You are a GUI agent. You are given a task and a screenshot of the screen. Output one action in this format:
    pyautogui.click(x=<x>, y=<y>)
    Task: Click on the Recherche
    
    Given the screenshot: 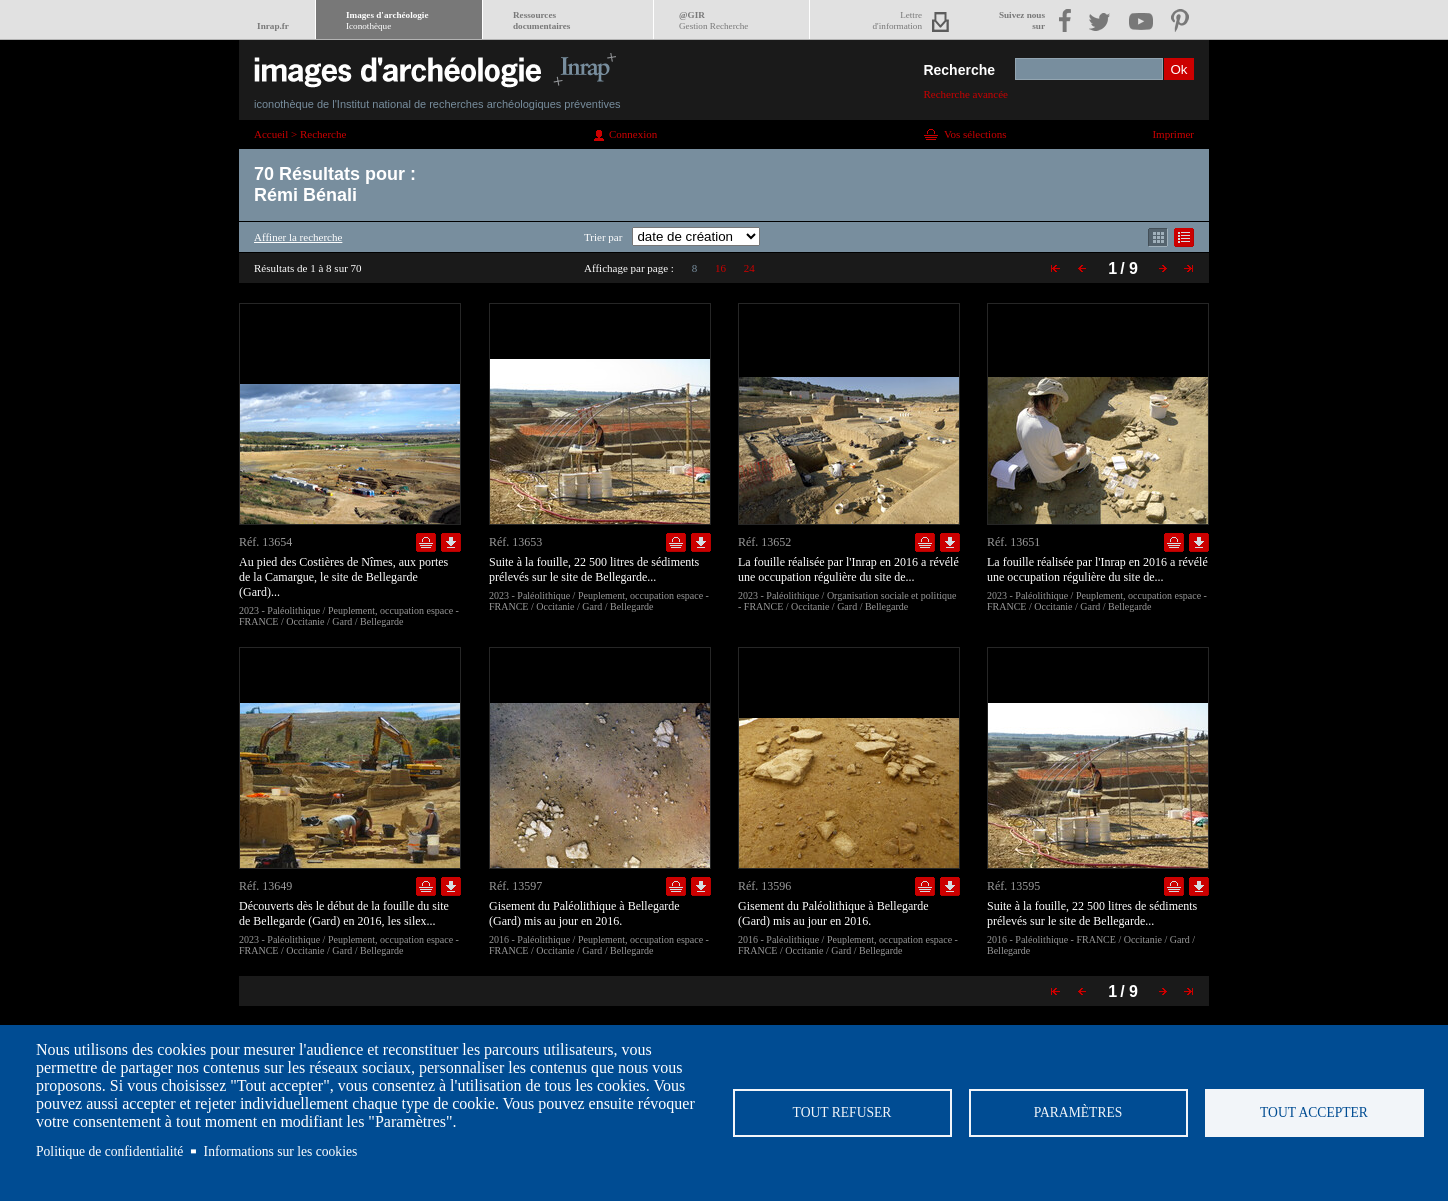 What is the action you would take?
    pyautogui.click(x=959, y=70)
    